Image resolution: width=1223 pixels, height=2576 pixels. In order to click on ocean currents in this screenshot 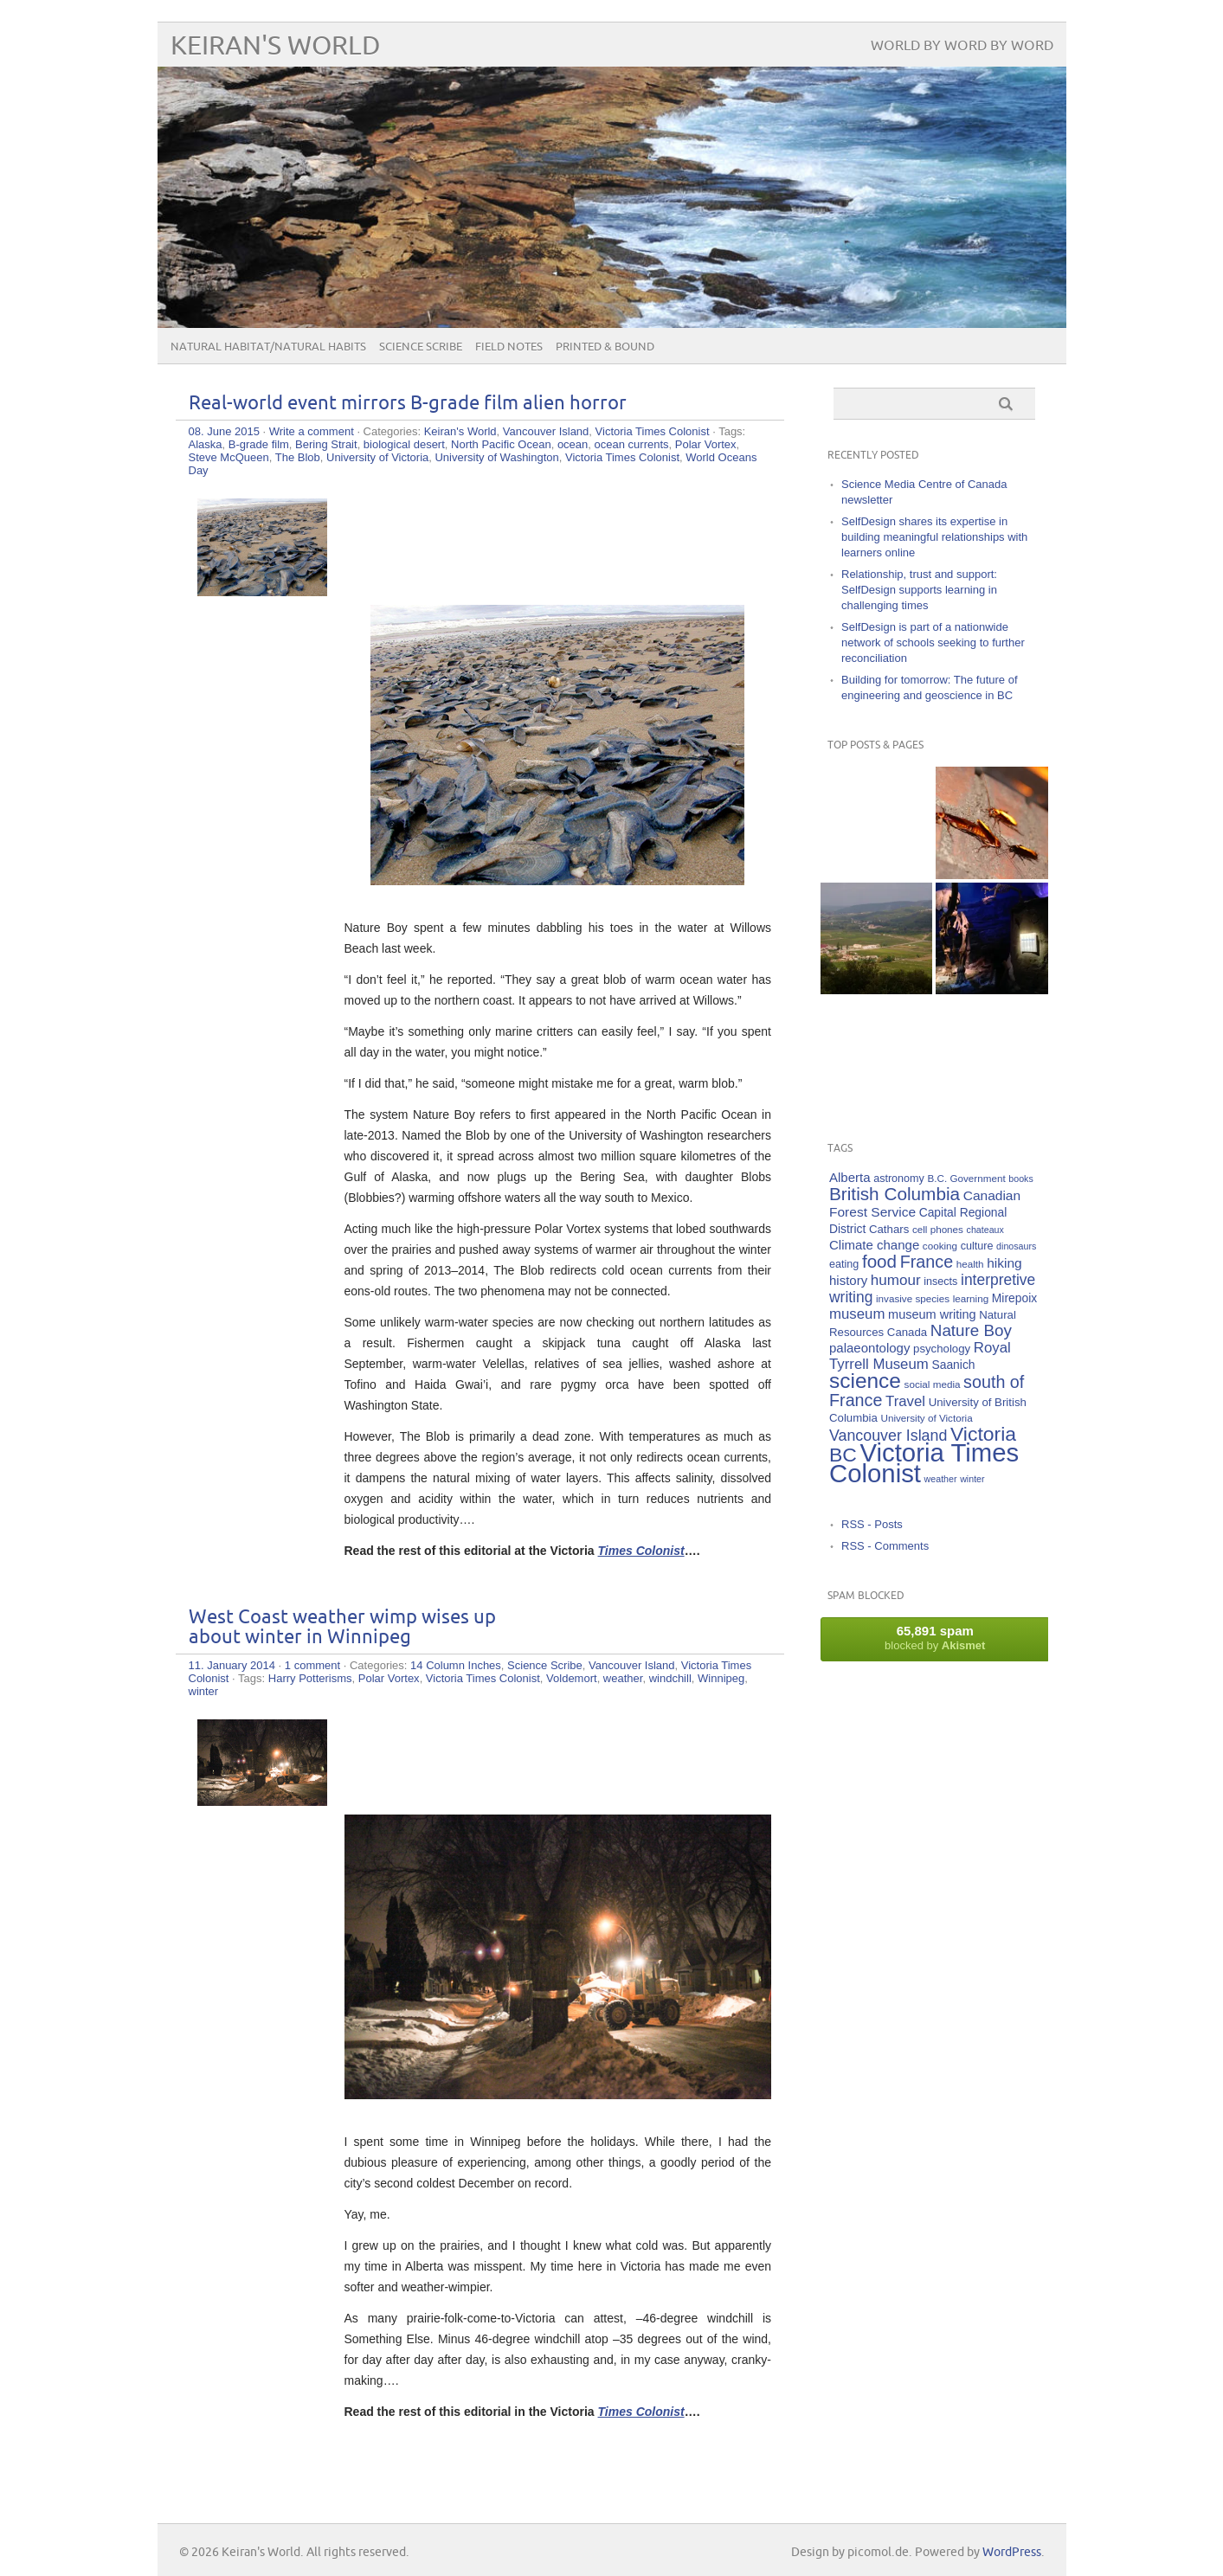, I will do `click(632, 444)`.